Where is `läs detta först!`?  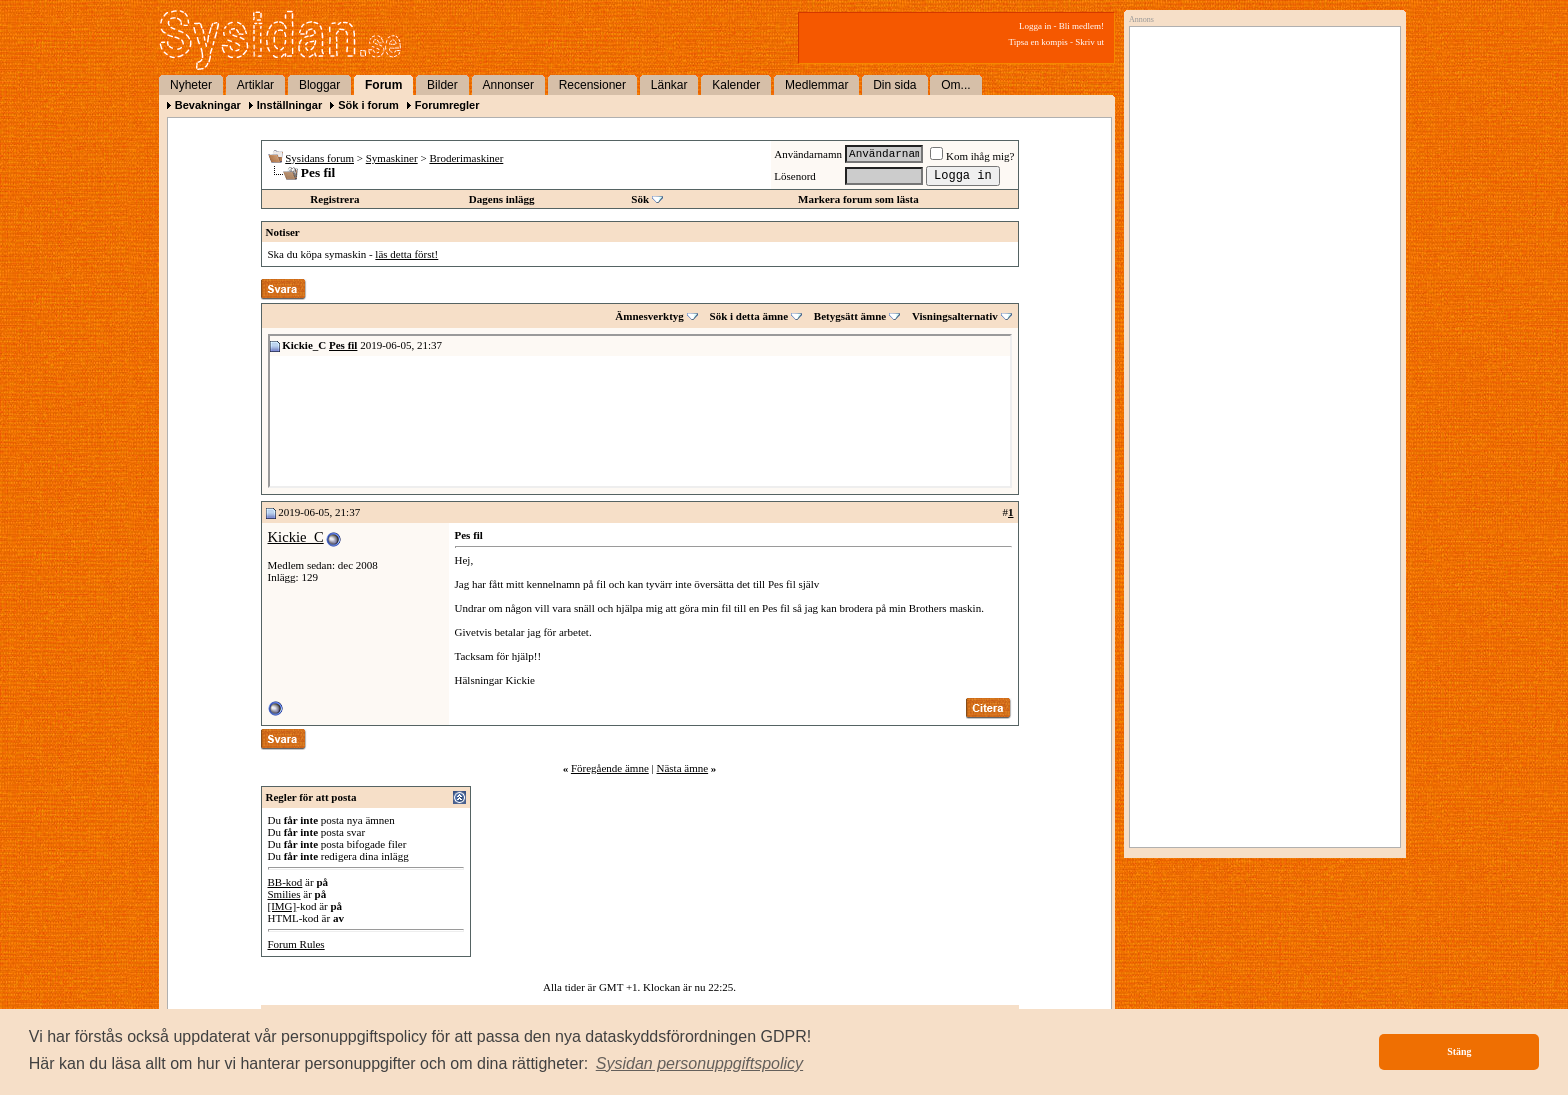 läs detta först! is located at coordinates (406, 254).